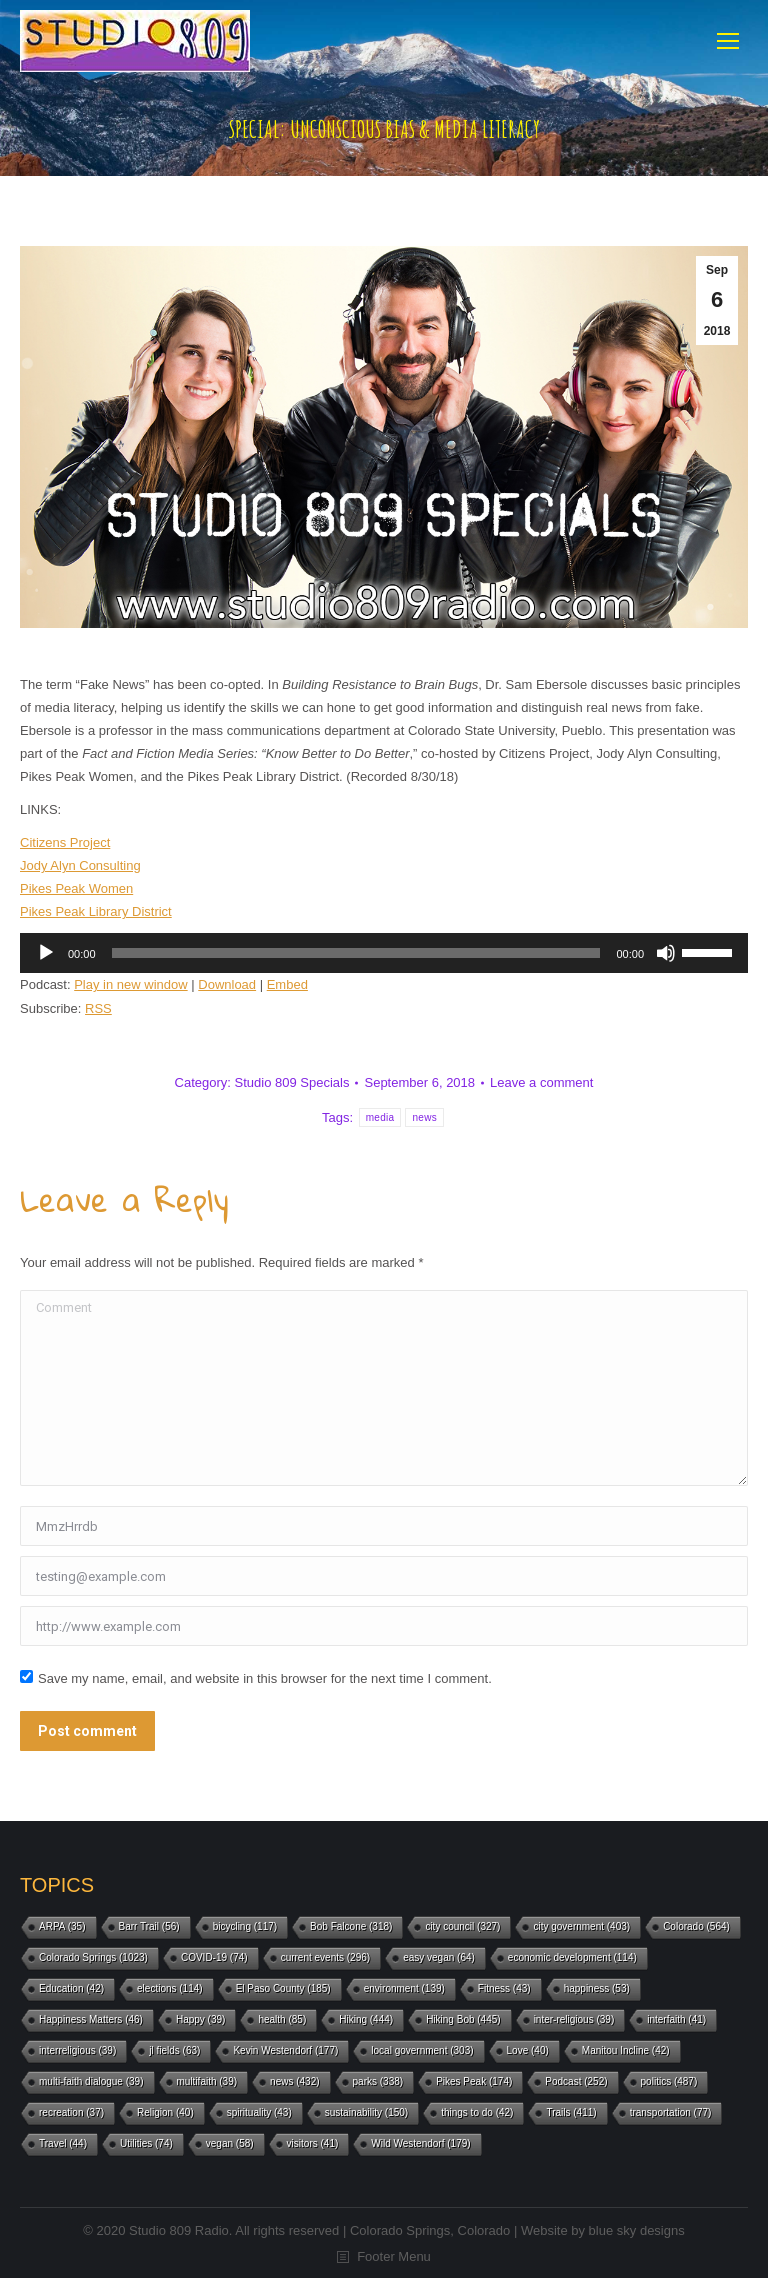 This screenshot has height=2278, width=768. I want to click on Pikes Peak [Pikes Peak (174 items)], so click(474, 2081).